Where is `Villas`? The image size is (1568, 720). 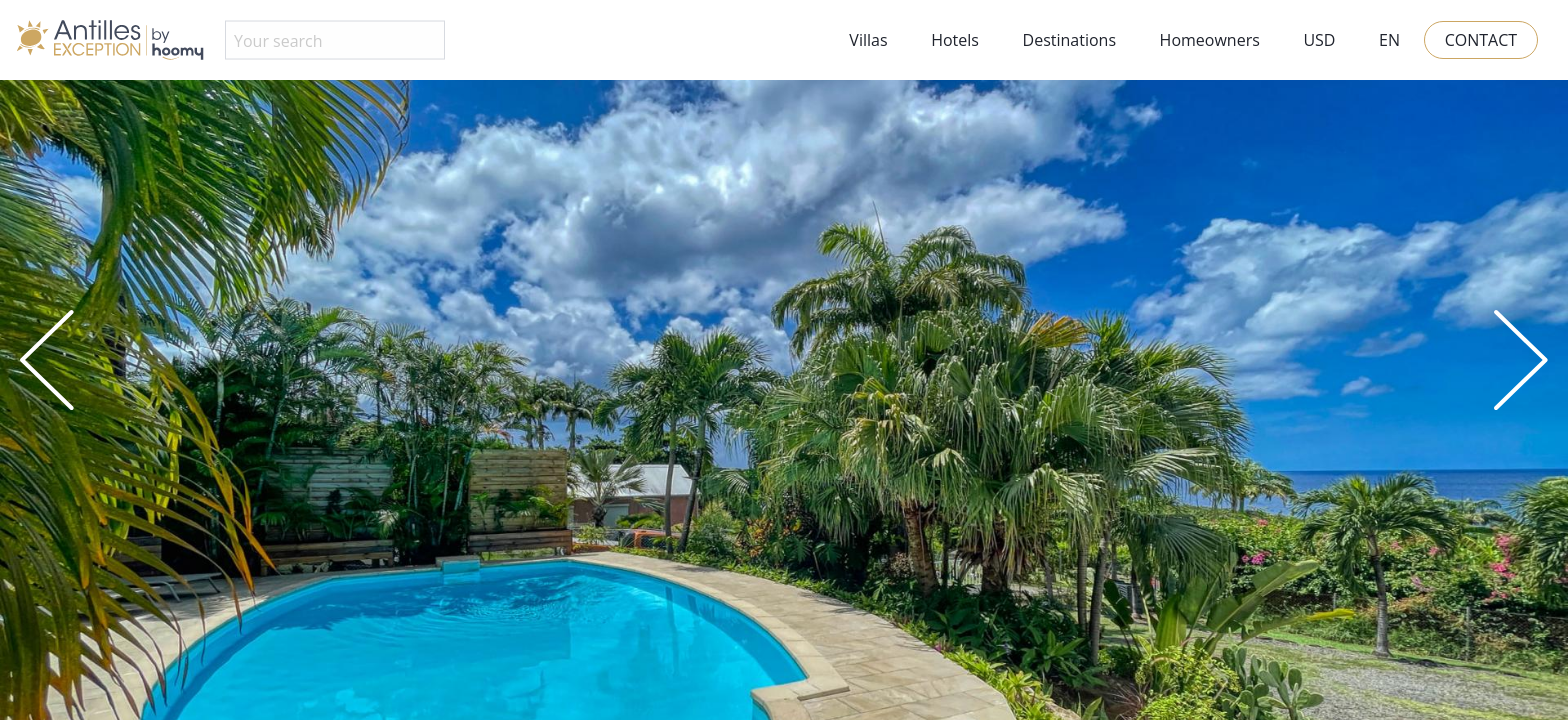 Villas is located at coordinates (868, 40).